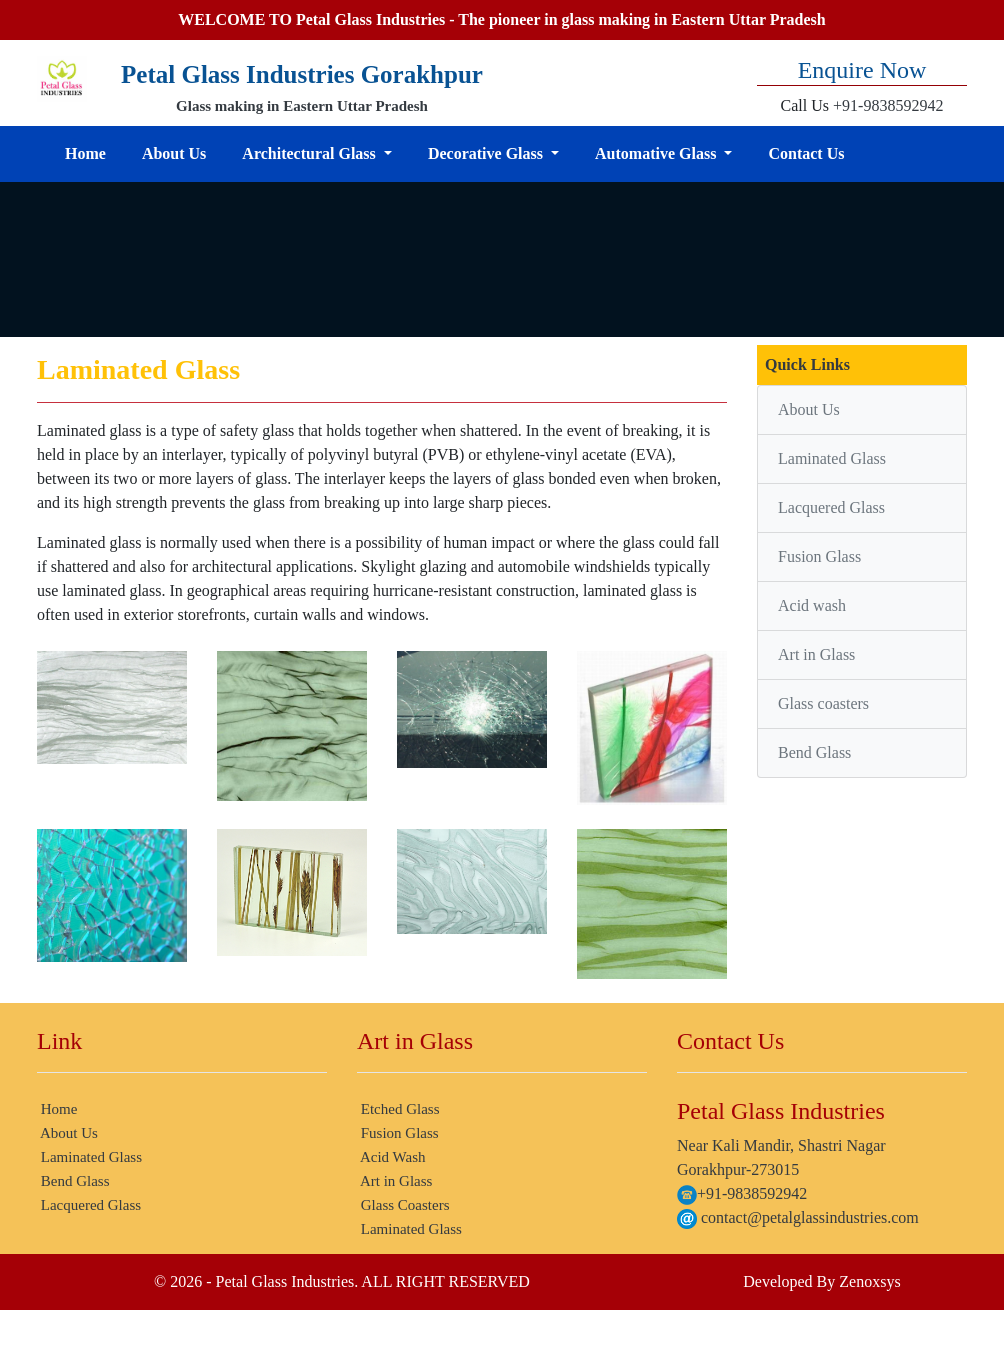 The height and width of the screenshot is (1352, 1004). Describe the element at coordinates (816, 654) in the screenshot. I see `Art in Glass` at that location.